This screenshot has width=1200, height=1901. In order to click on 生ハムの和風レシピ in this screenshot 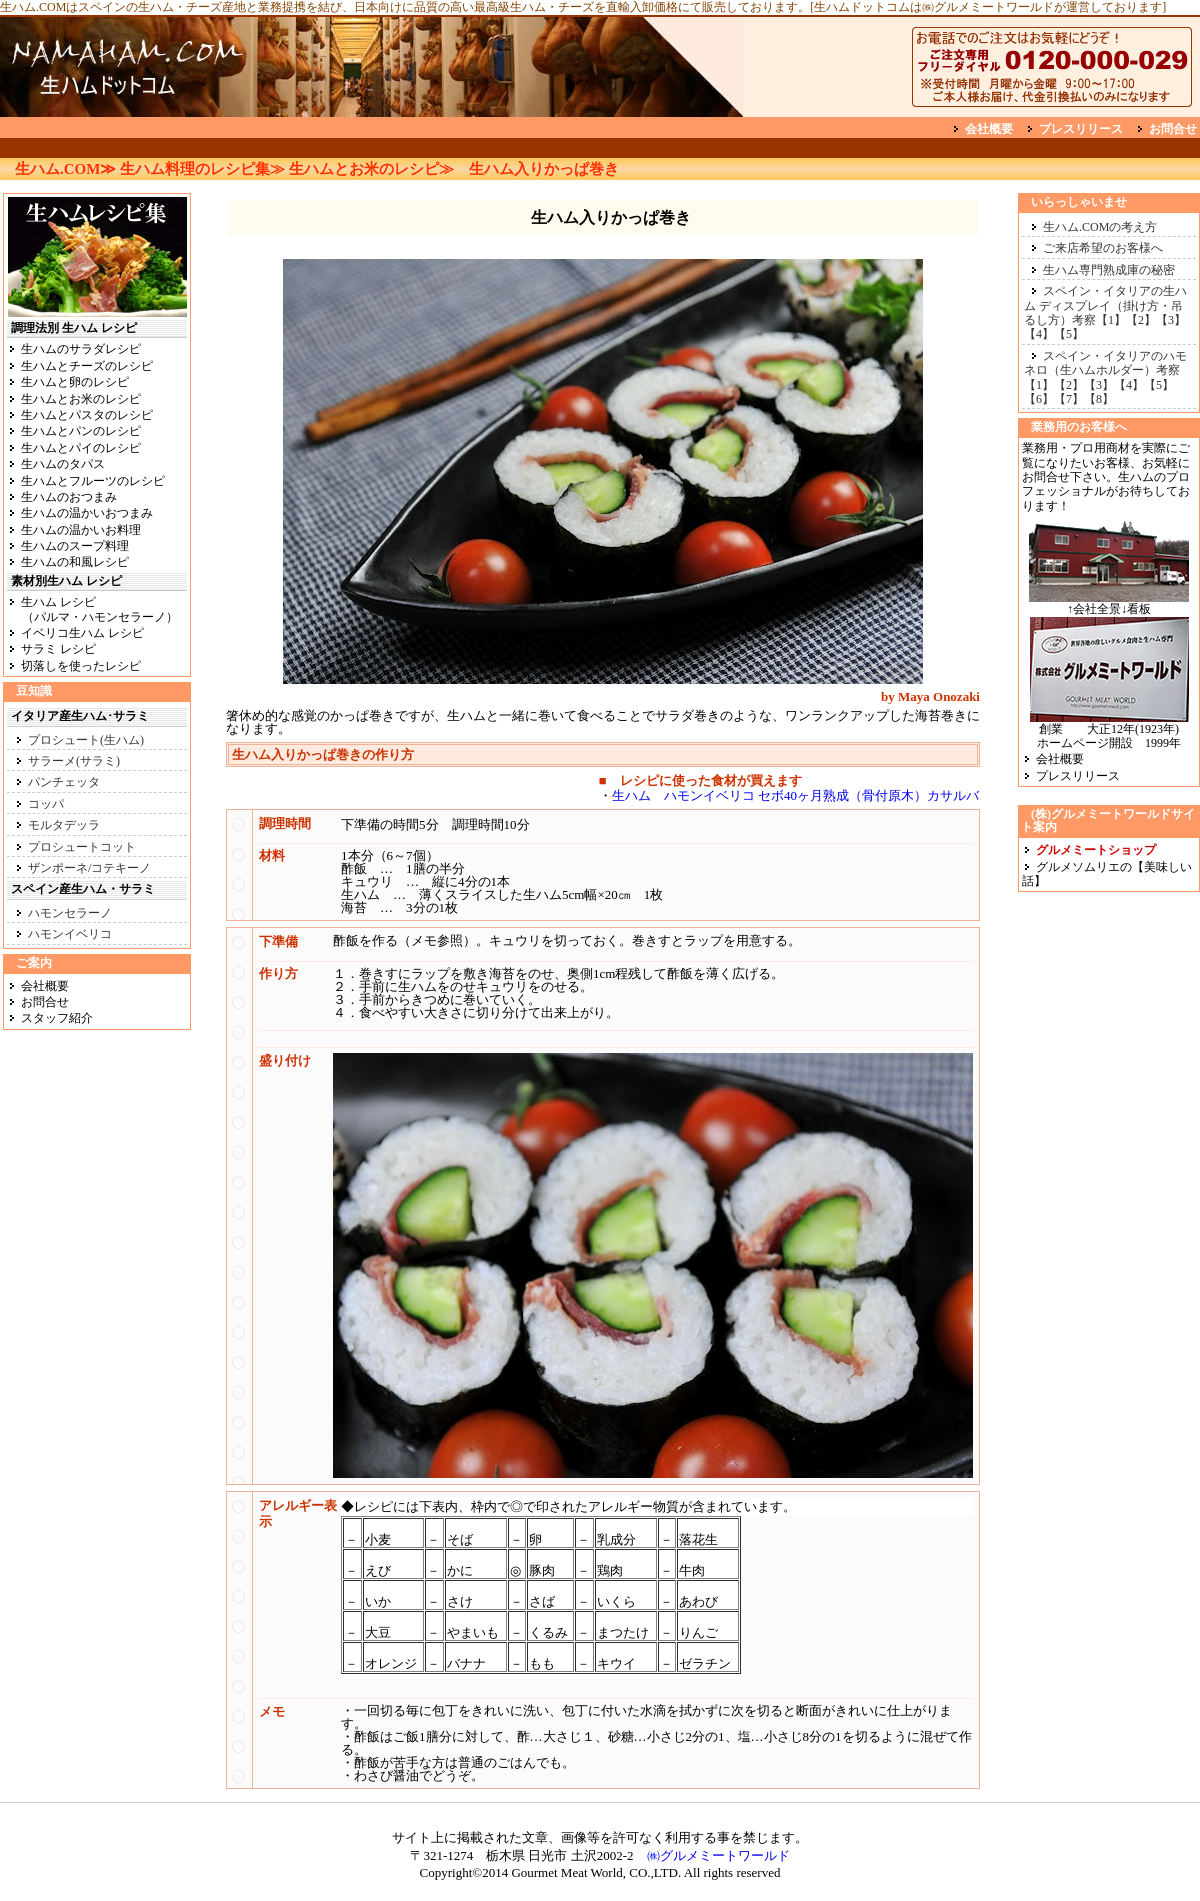, I will do `click(75, 562)`.